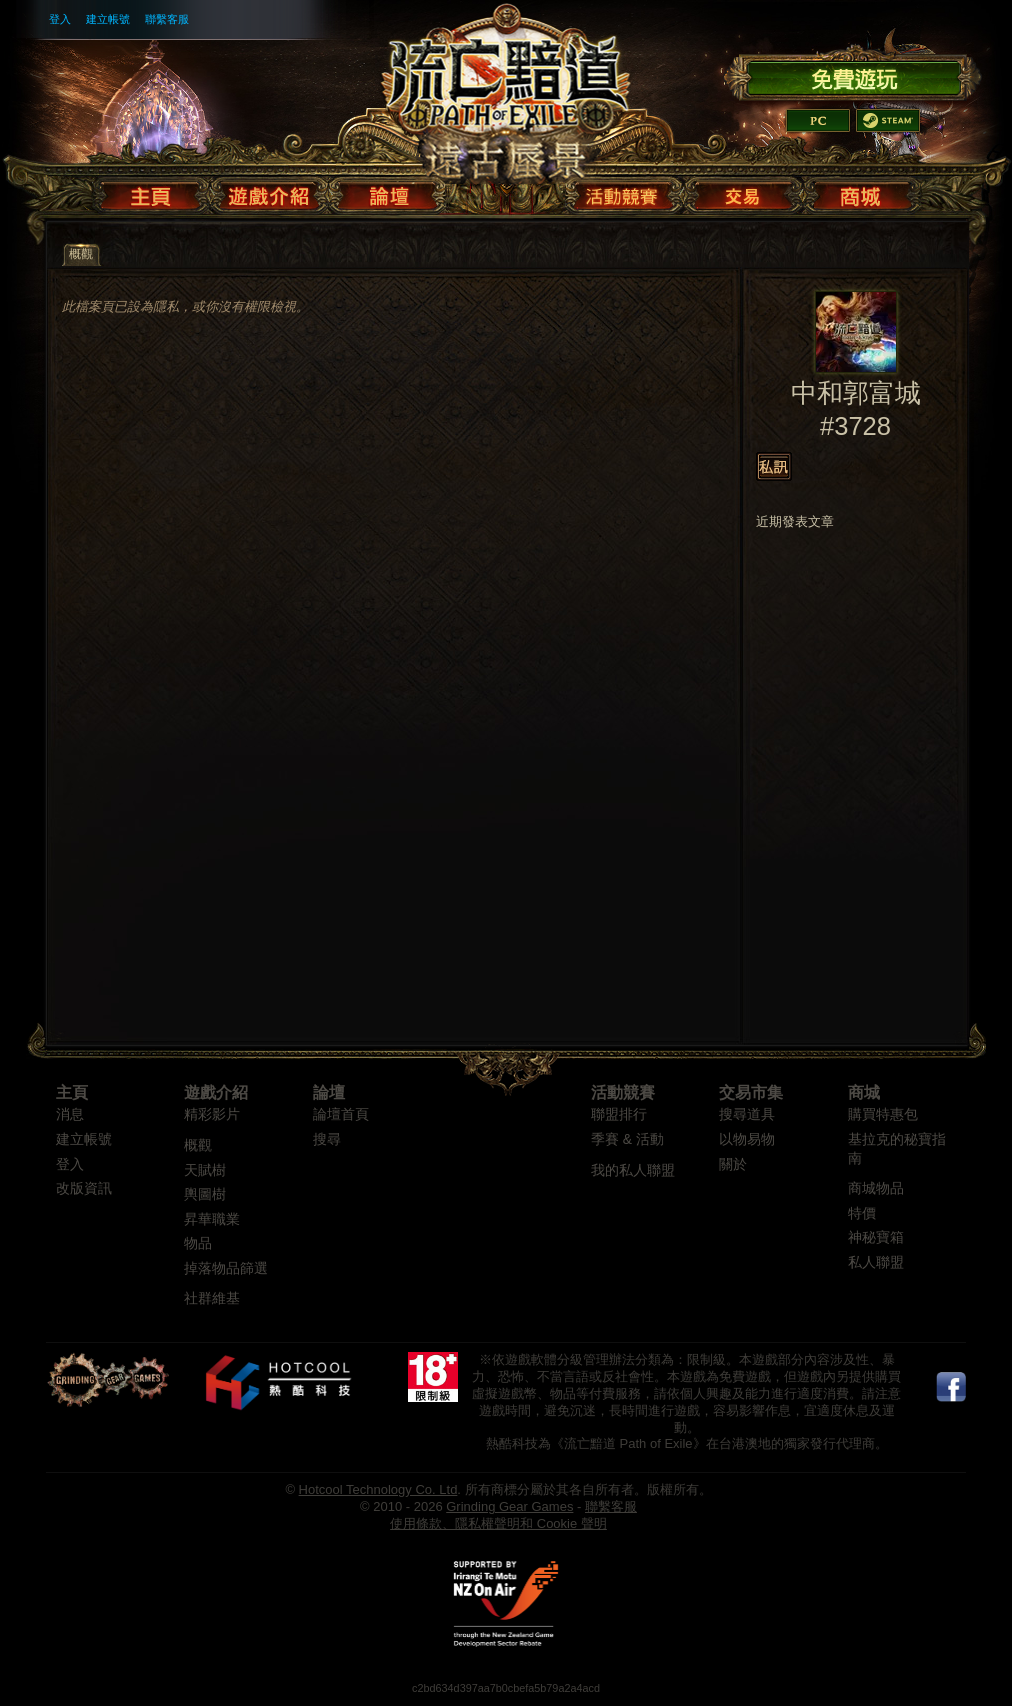 The image size is (1012, 1706). I want to click on 掉落物品篩選, so click(226, 1268).